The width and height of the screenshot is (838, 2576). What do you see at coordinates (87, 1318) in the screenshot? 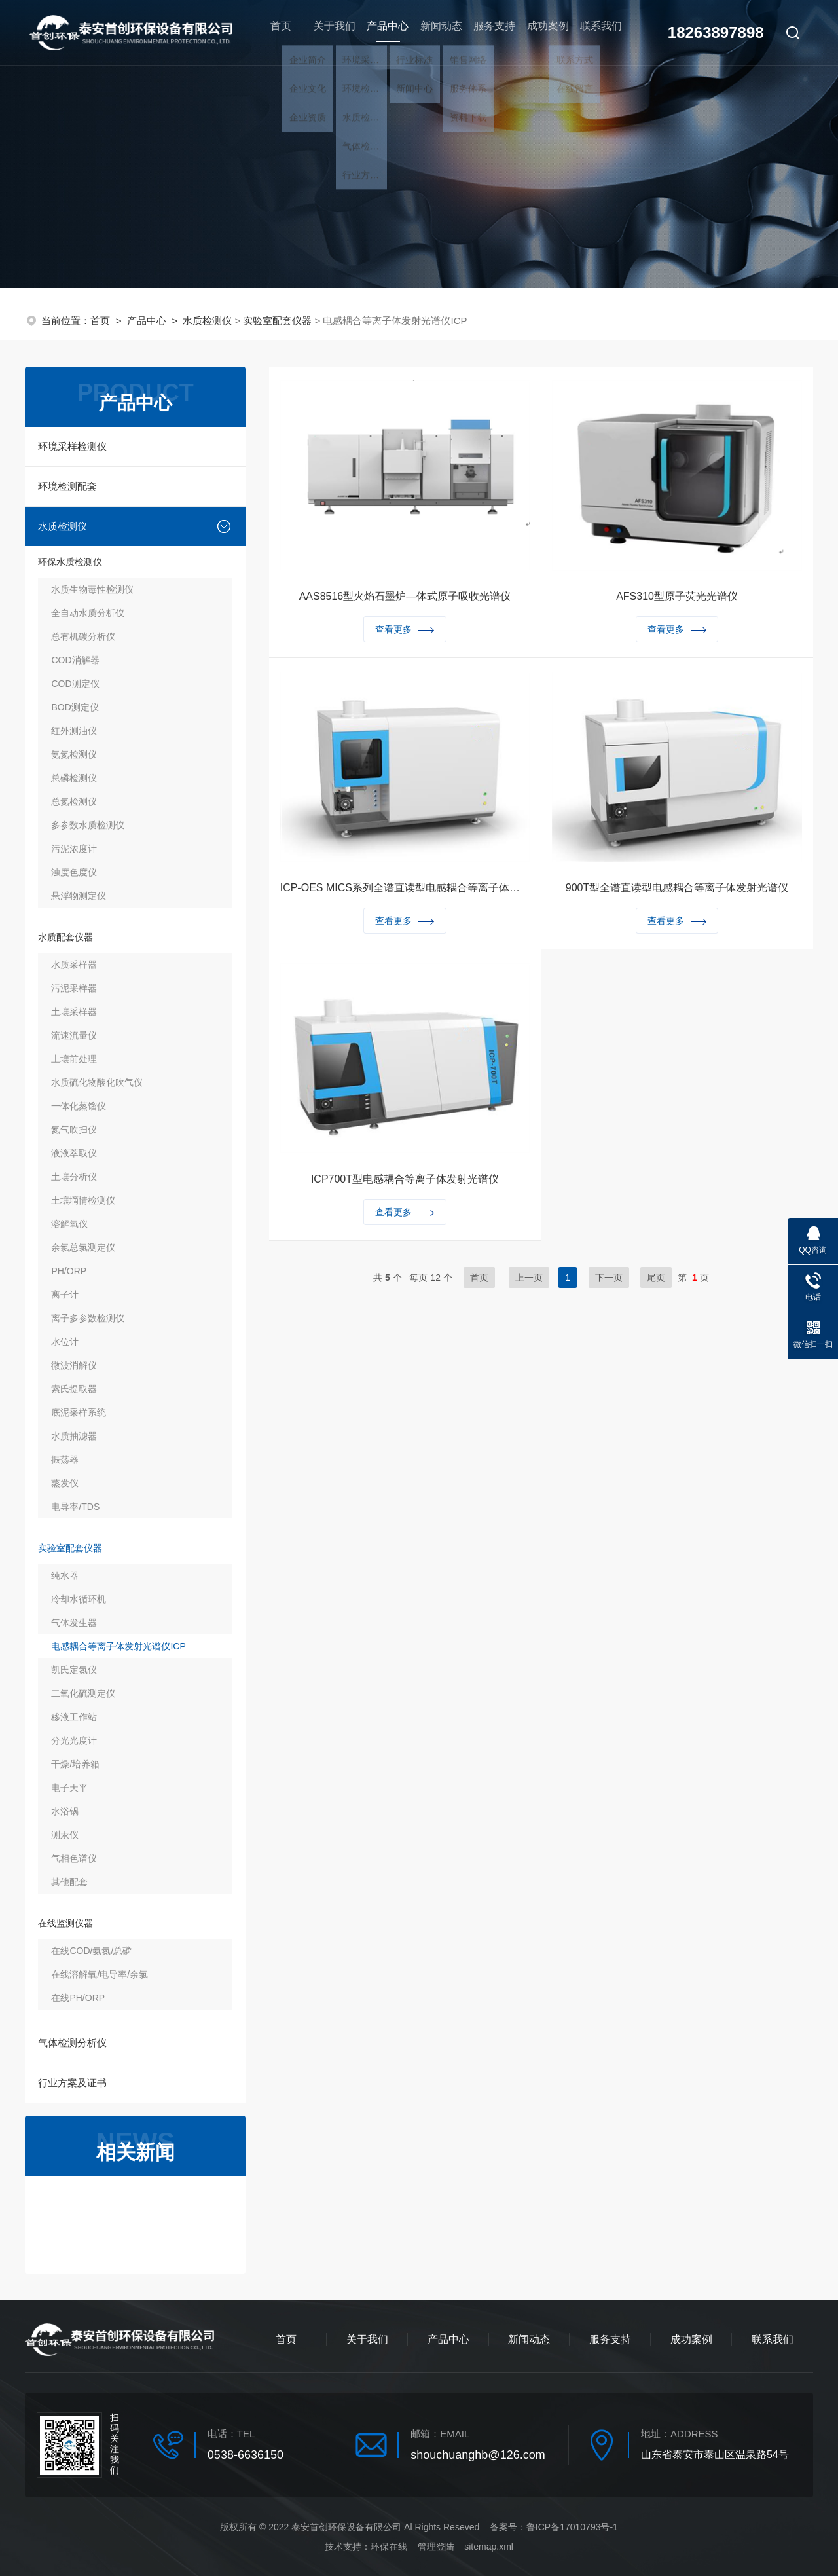
I see `离子多参数检测仪` at bounding box center [87, 1318].